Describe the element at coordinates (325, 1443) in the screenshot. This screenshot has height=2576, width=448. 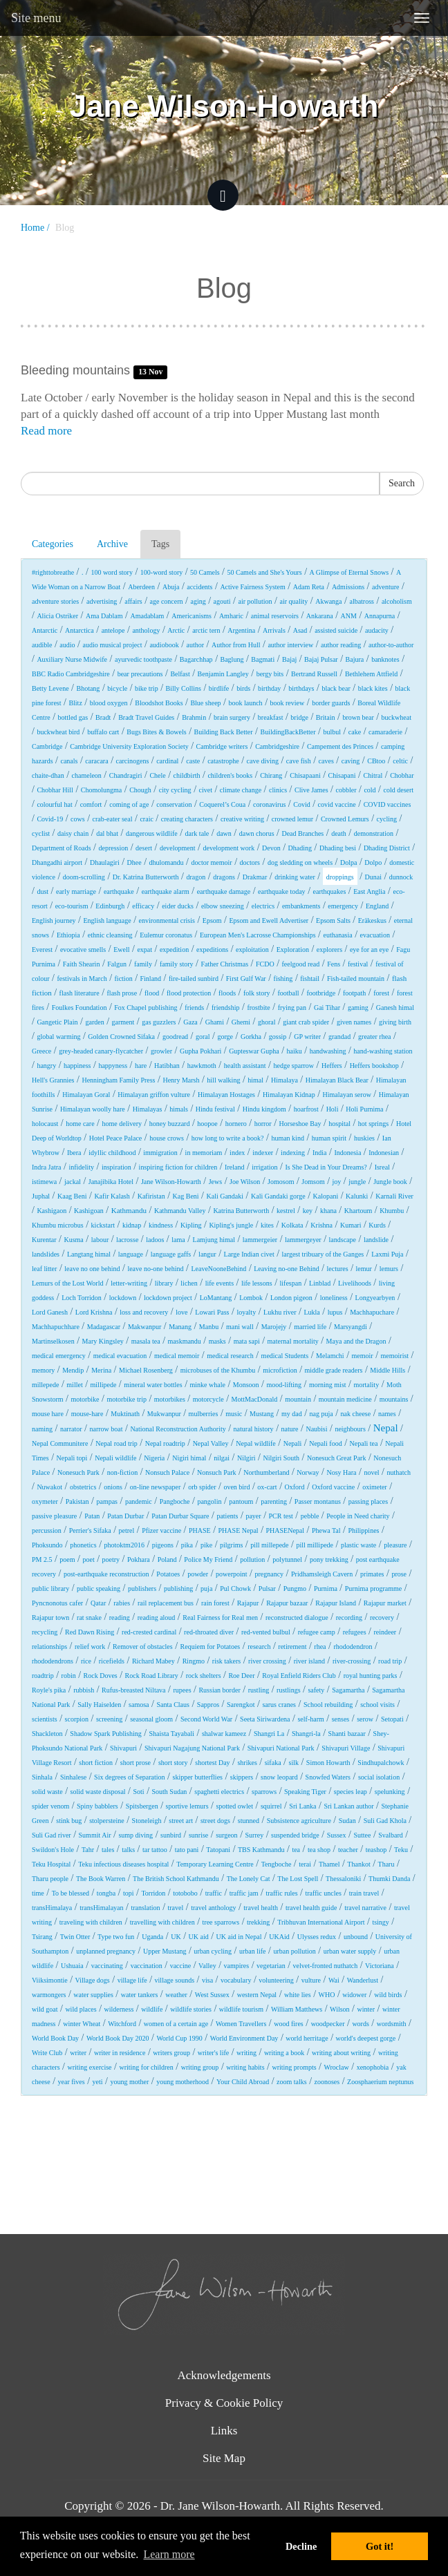
I see `Nepali food` at that location.